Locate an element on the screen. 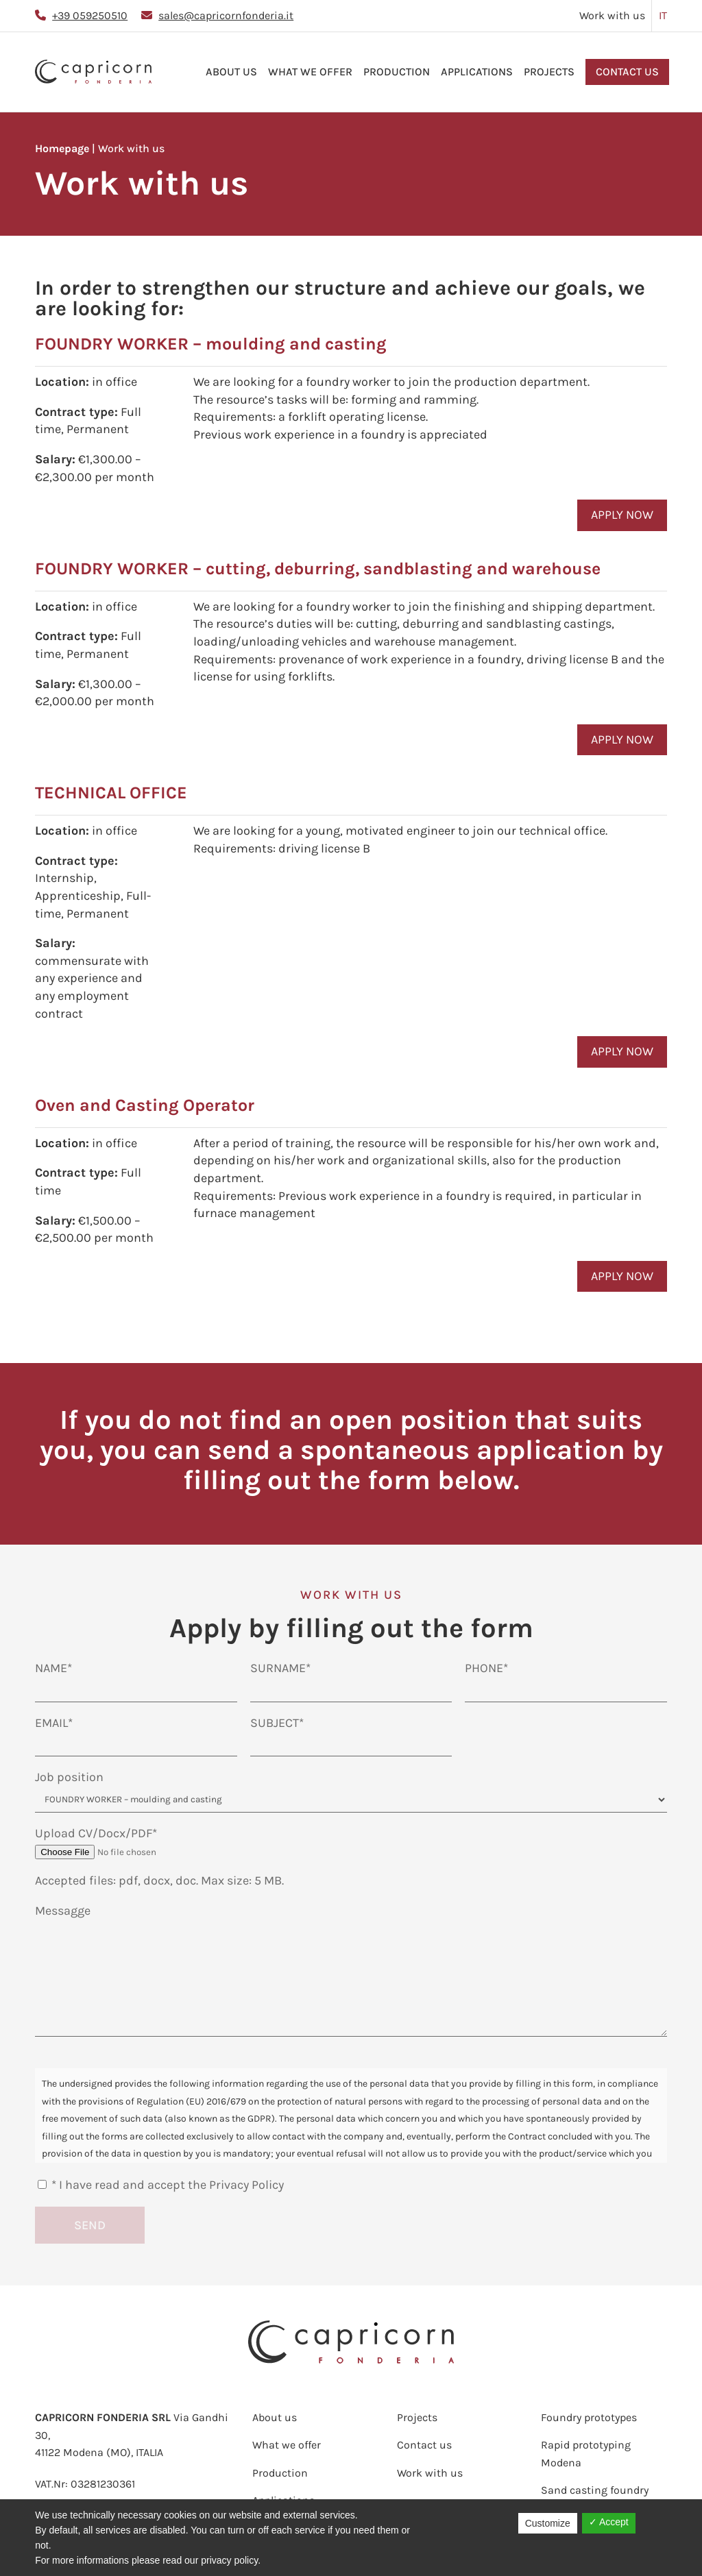 This screenshot has height=2576, width=702. FOUNDRY WORKER – moulding and casting is located at coordinates (211, 344).